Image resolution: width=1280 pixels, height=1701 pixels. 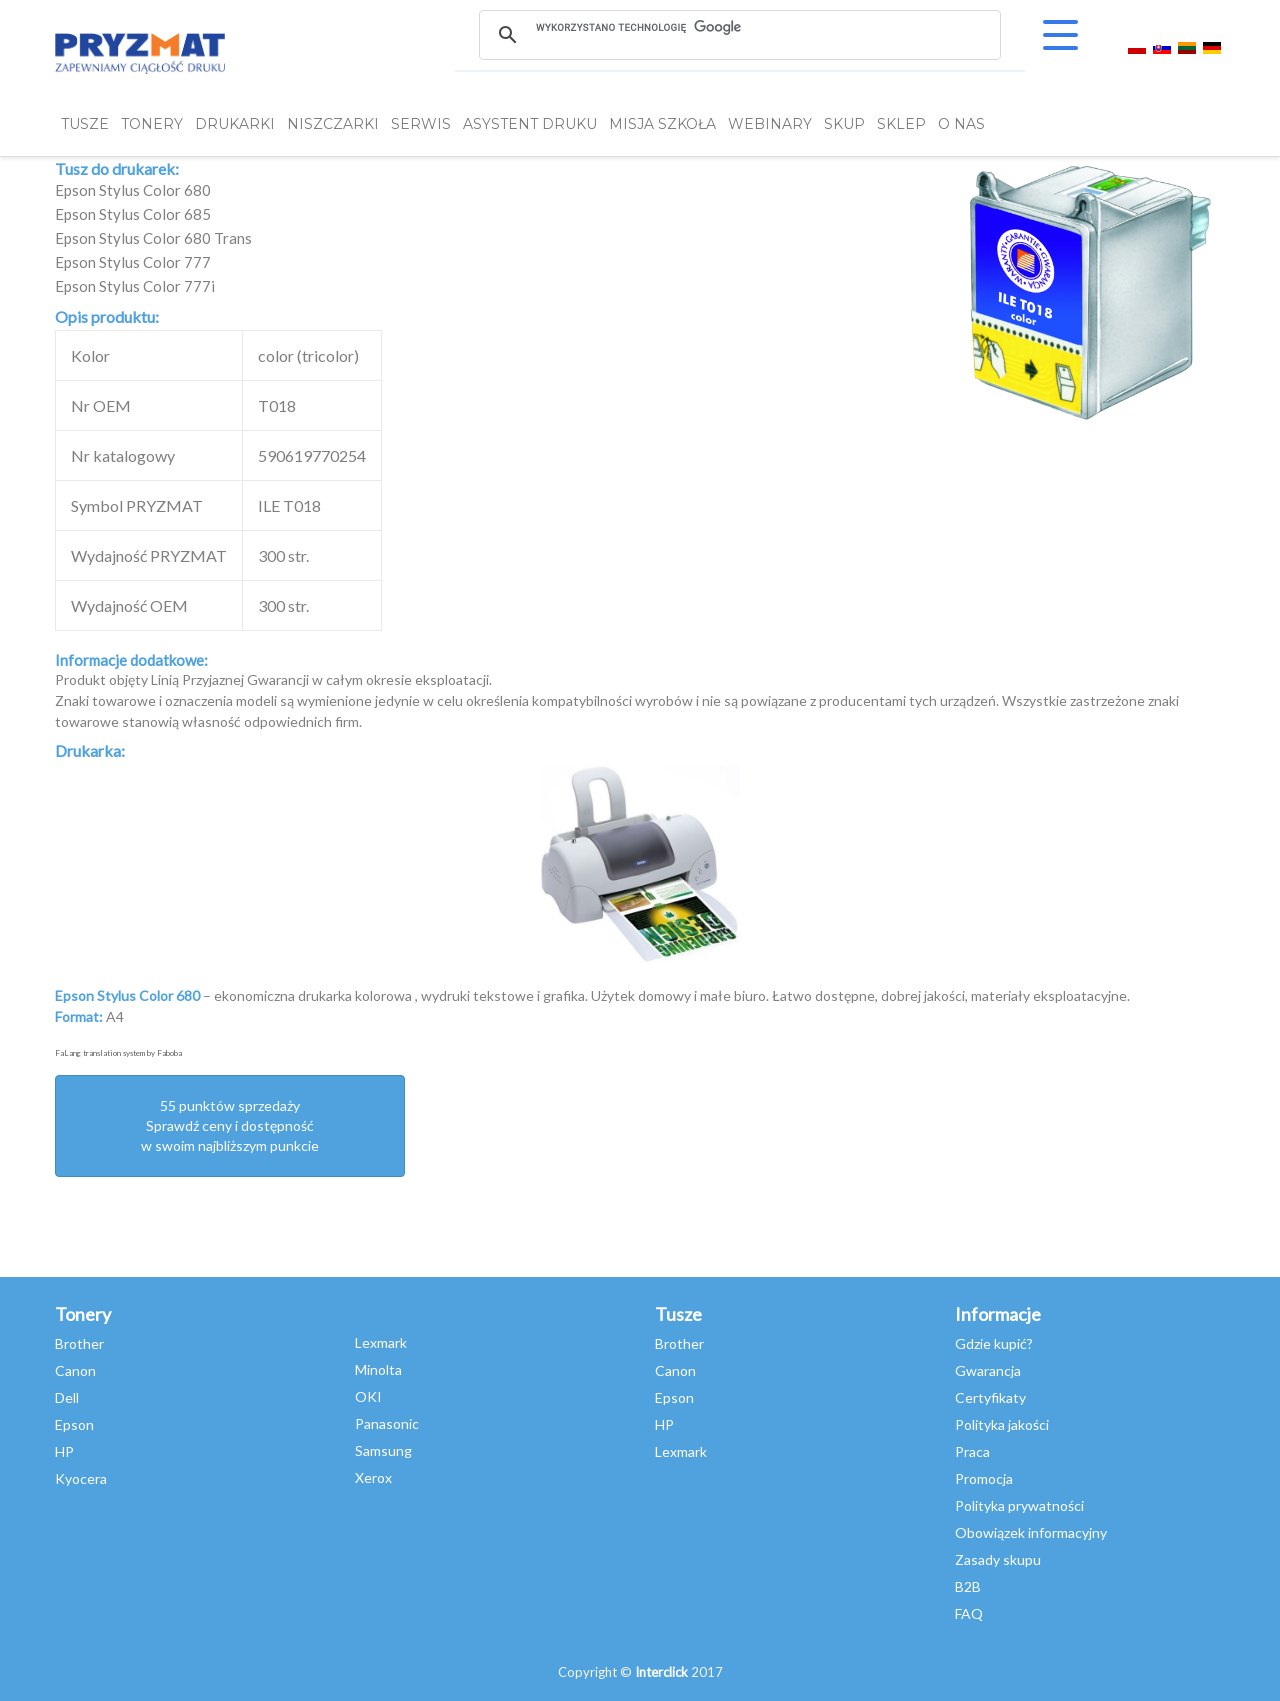 What do you see at coordinates (844, 124) in the screenshot?
I see `SKUP` at bounding box center [844, 124].